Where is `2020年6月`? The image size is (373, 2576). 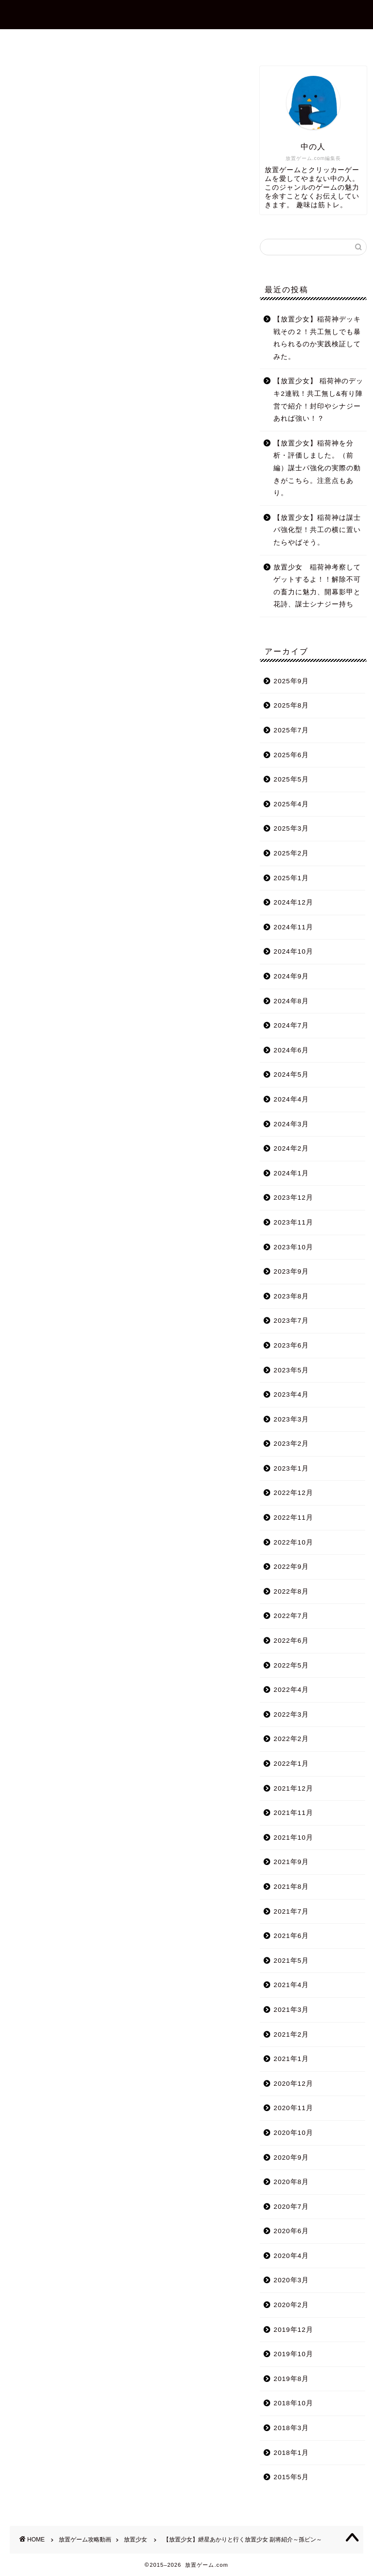 2020年6月 is located at coordinates (291, 2231).